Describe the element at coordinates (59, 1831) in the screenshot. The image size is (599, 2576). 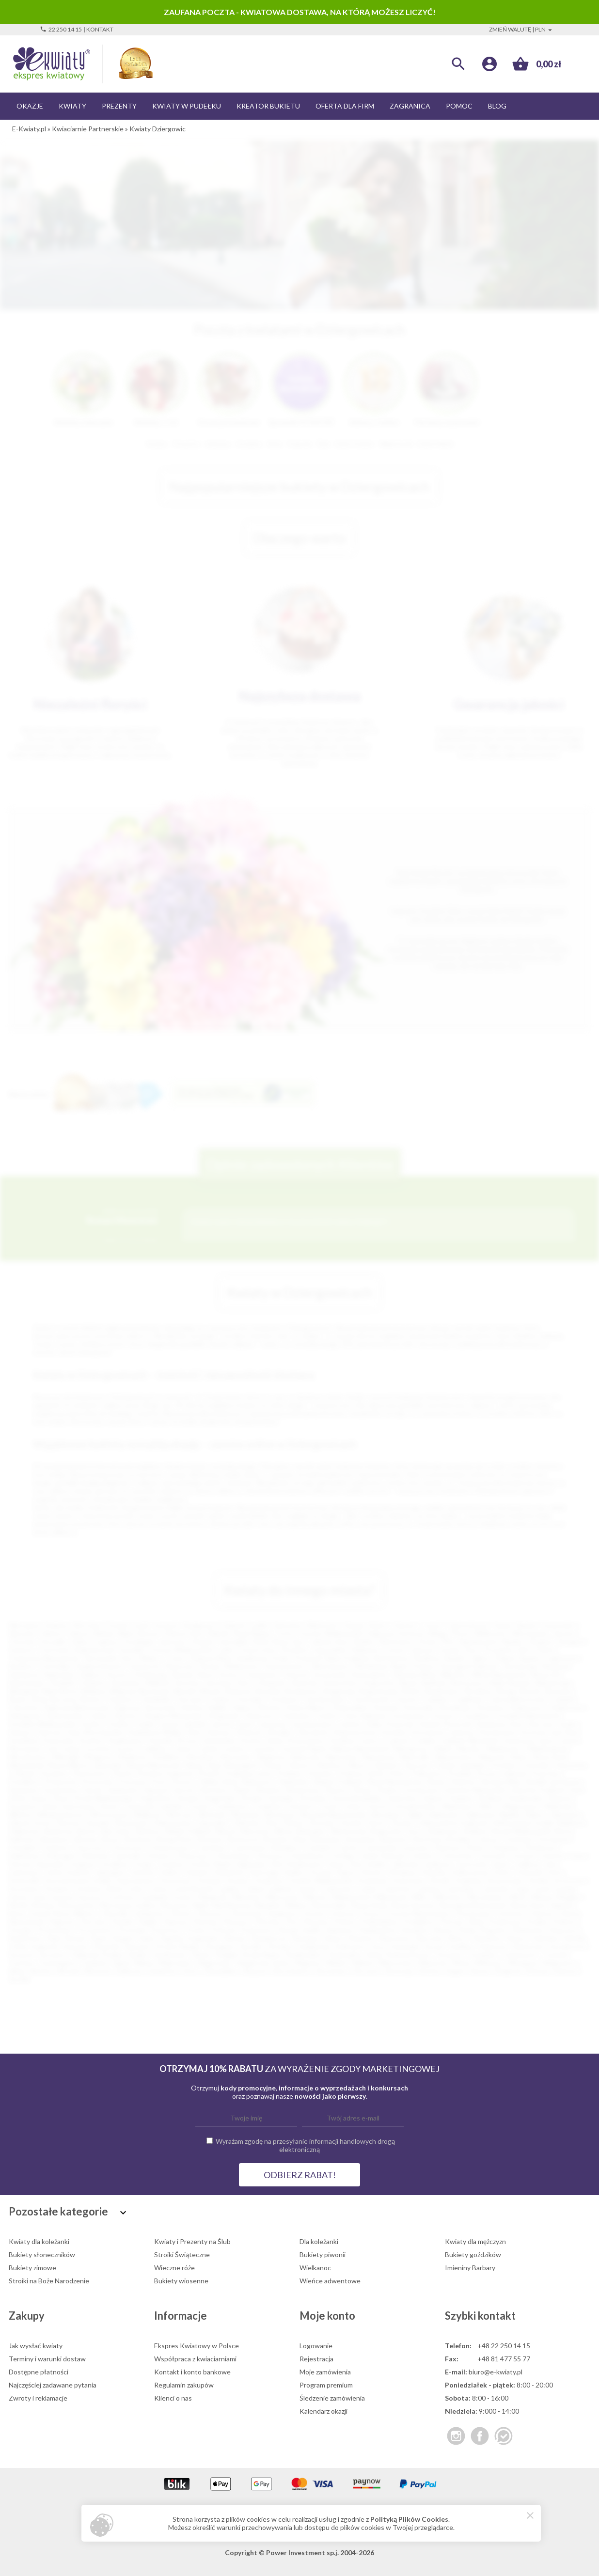
I see `Baniocha` at that location.